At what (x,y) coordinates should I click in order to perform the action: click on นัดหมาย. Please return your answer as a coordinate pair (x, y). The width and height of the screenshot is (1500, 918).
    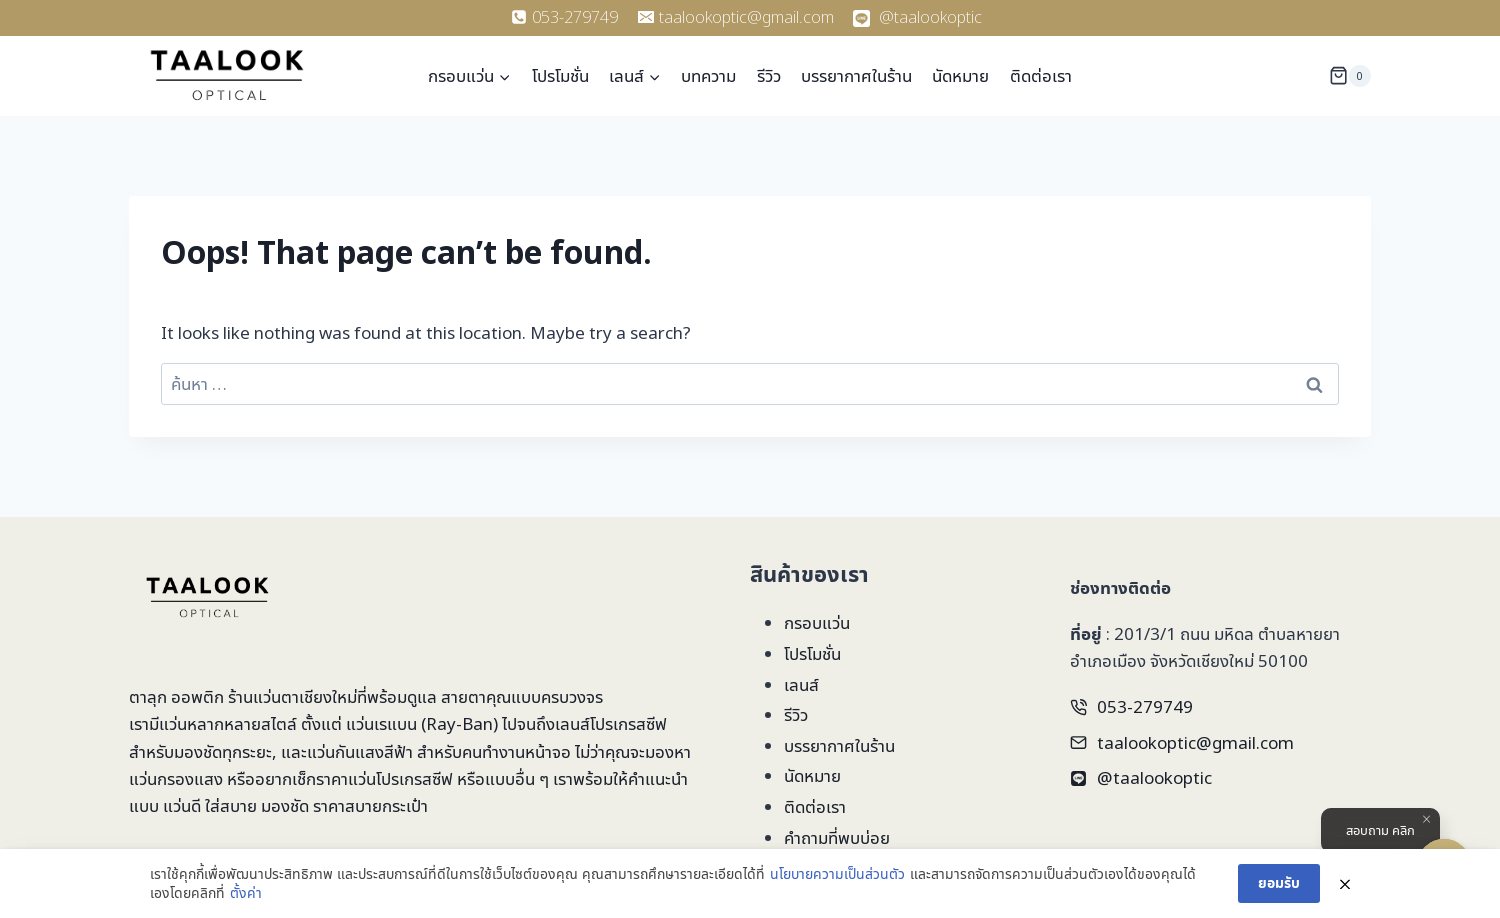
    Looking at the image, I should click on (960, 75).